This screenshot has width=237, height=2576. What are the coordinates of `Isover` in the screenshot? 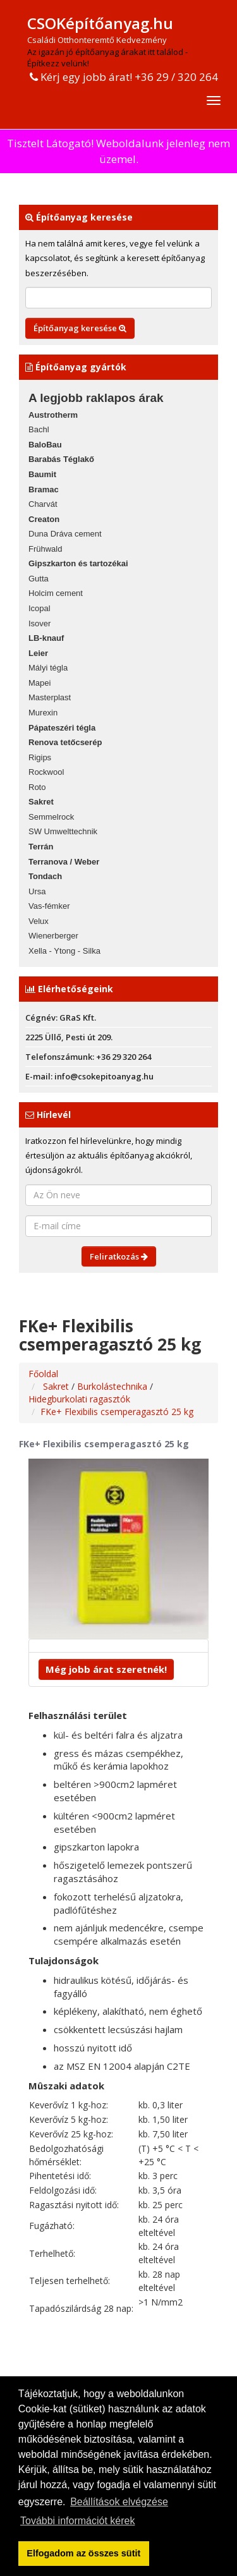 It's located at (39, 623).